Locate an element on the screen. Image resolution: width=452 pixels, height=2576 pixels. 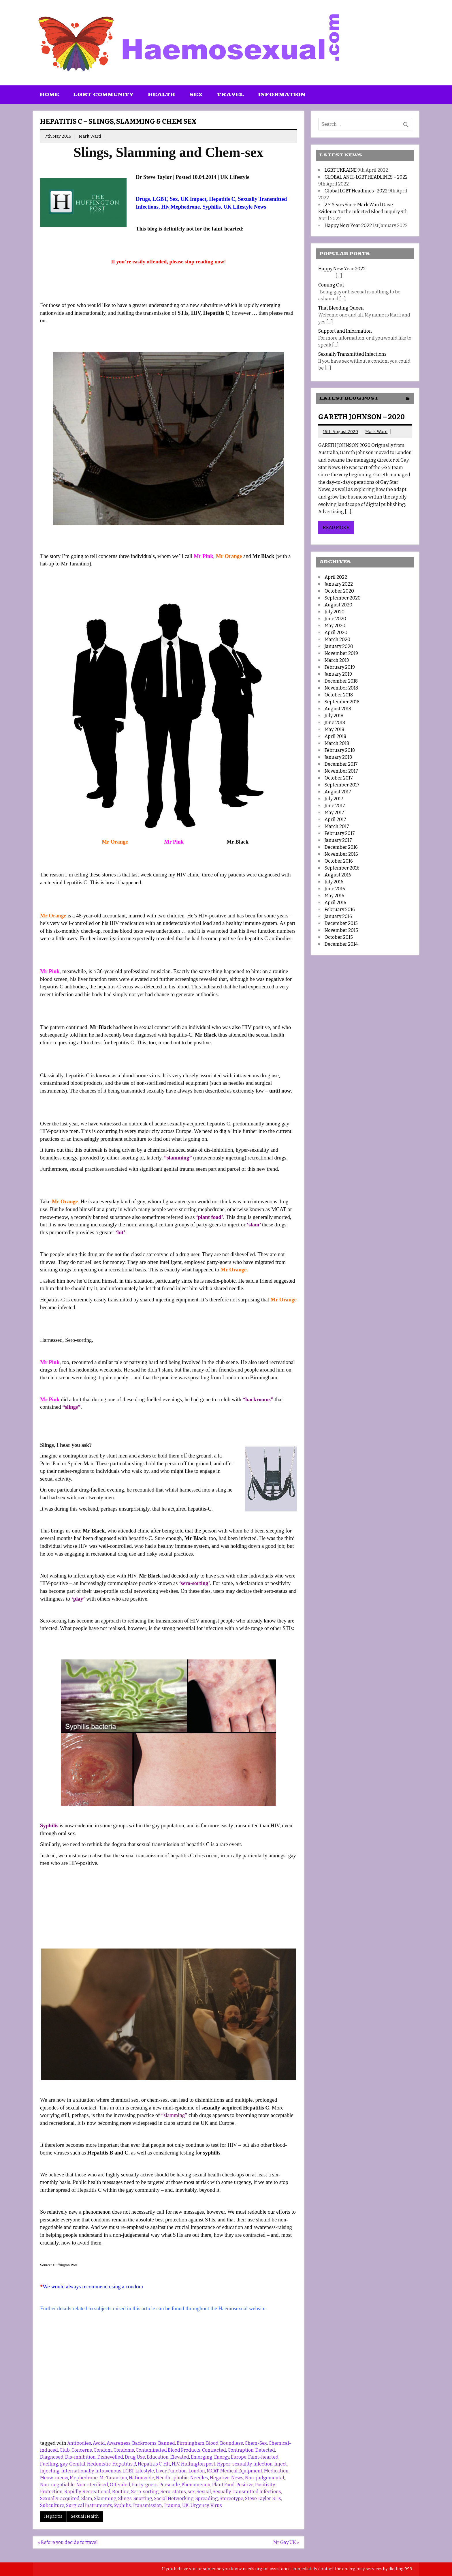
Global LGBT Headlines -2022 is located at coordinates (356, 191).